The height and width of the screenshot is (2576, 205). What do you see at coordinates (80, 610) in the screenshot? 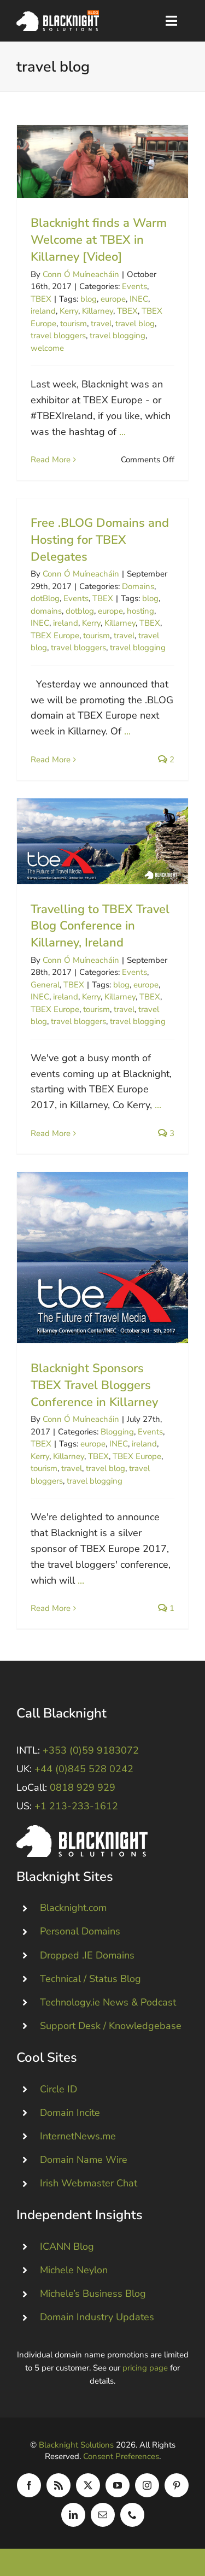
I see `dotblog` at bounding box center [80, 610].